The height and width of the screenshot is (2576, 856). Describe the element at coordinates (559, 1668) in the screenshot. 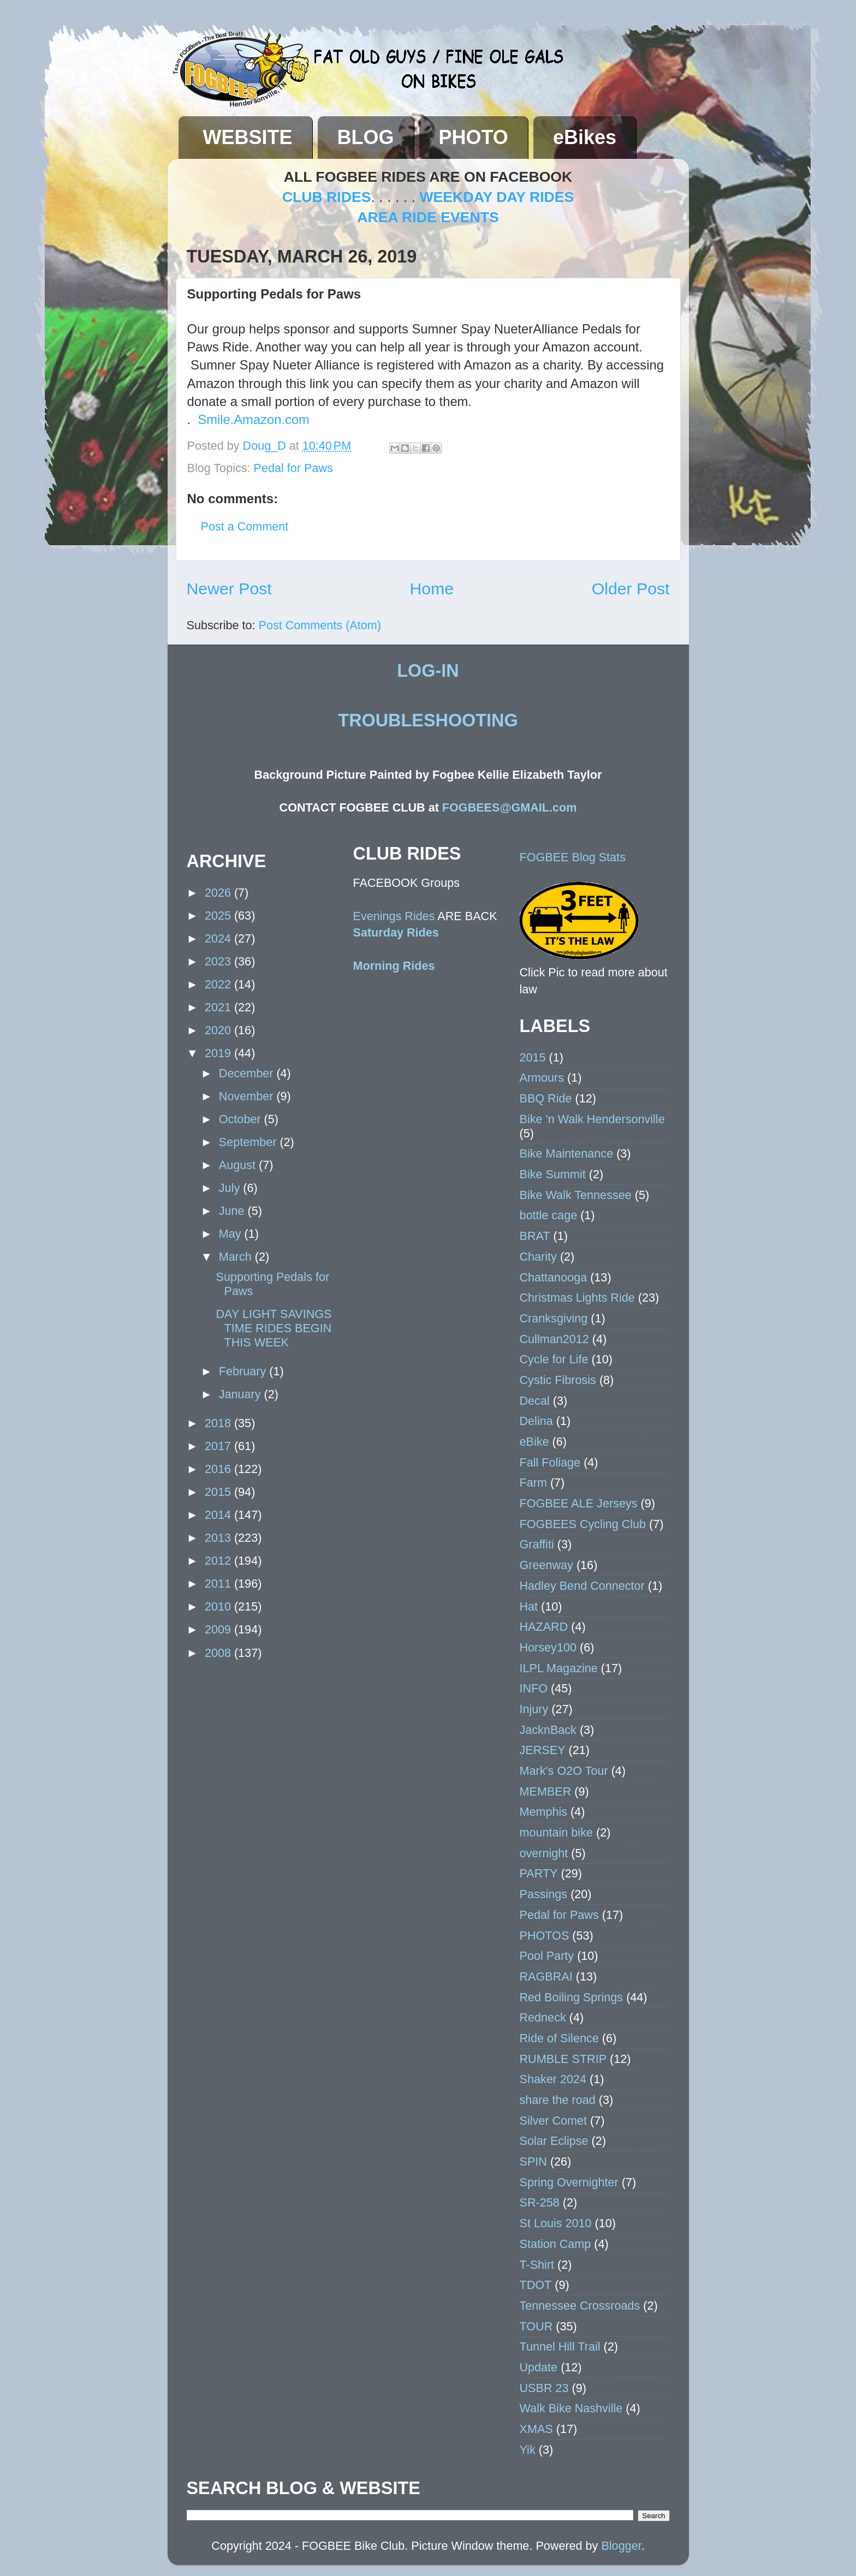

I see `ILPL Magazine` at that location.